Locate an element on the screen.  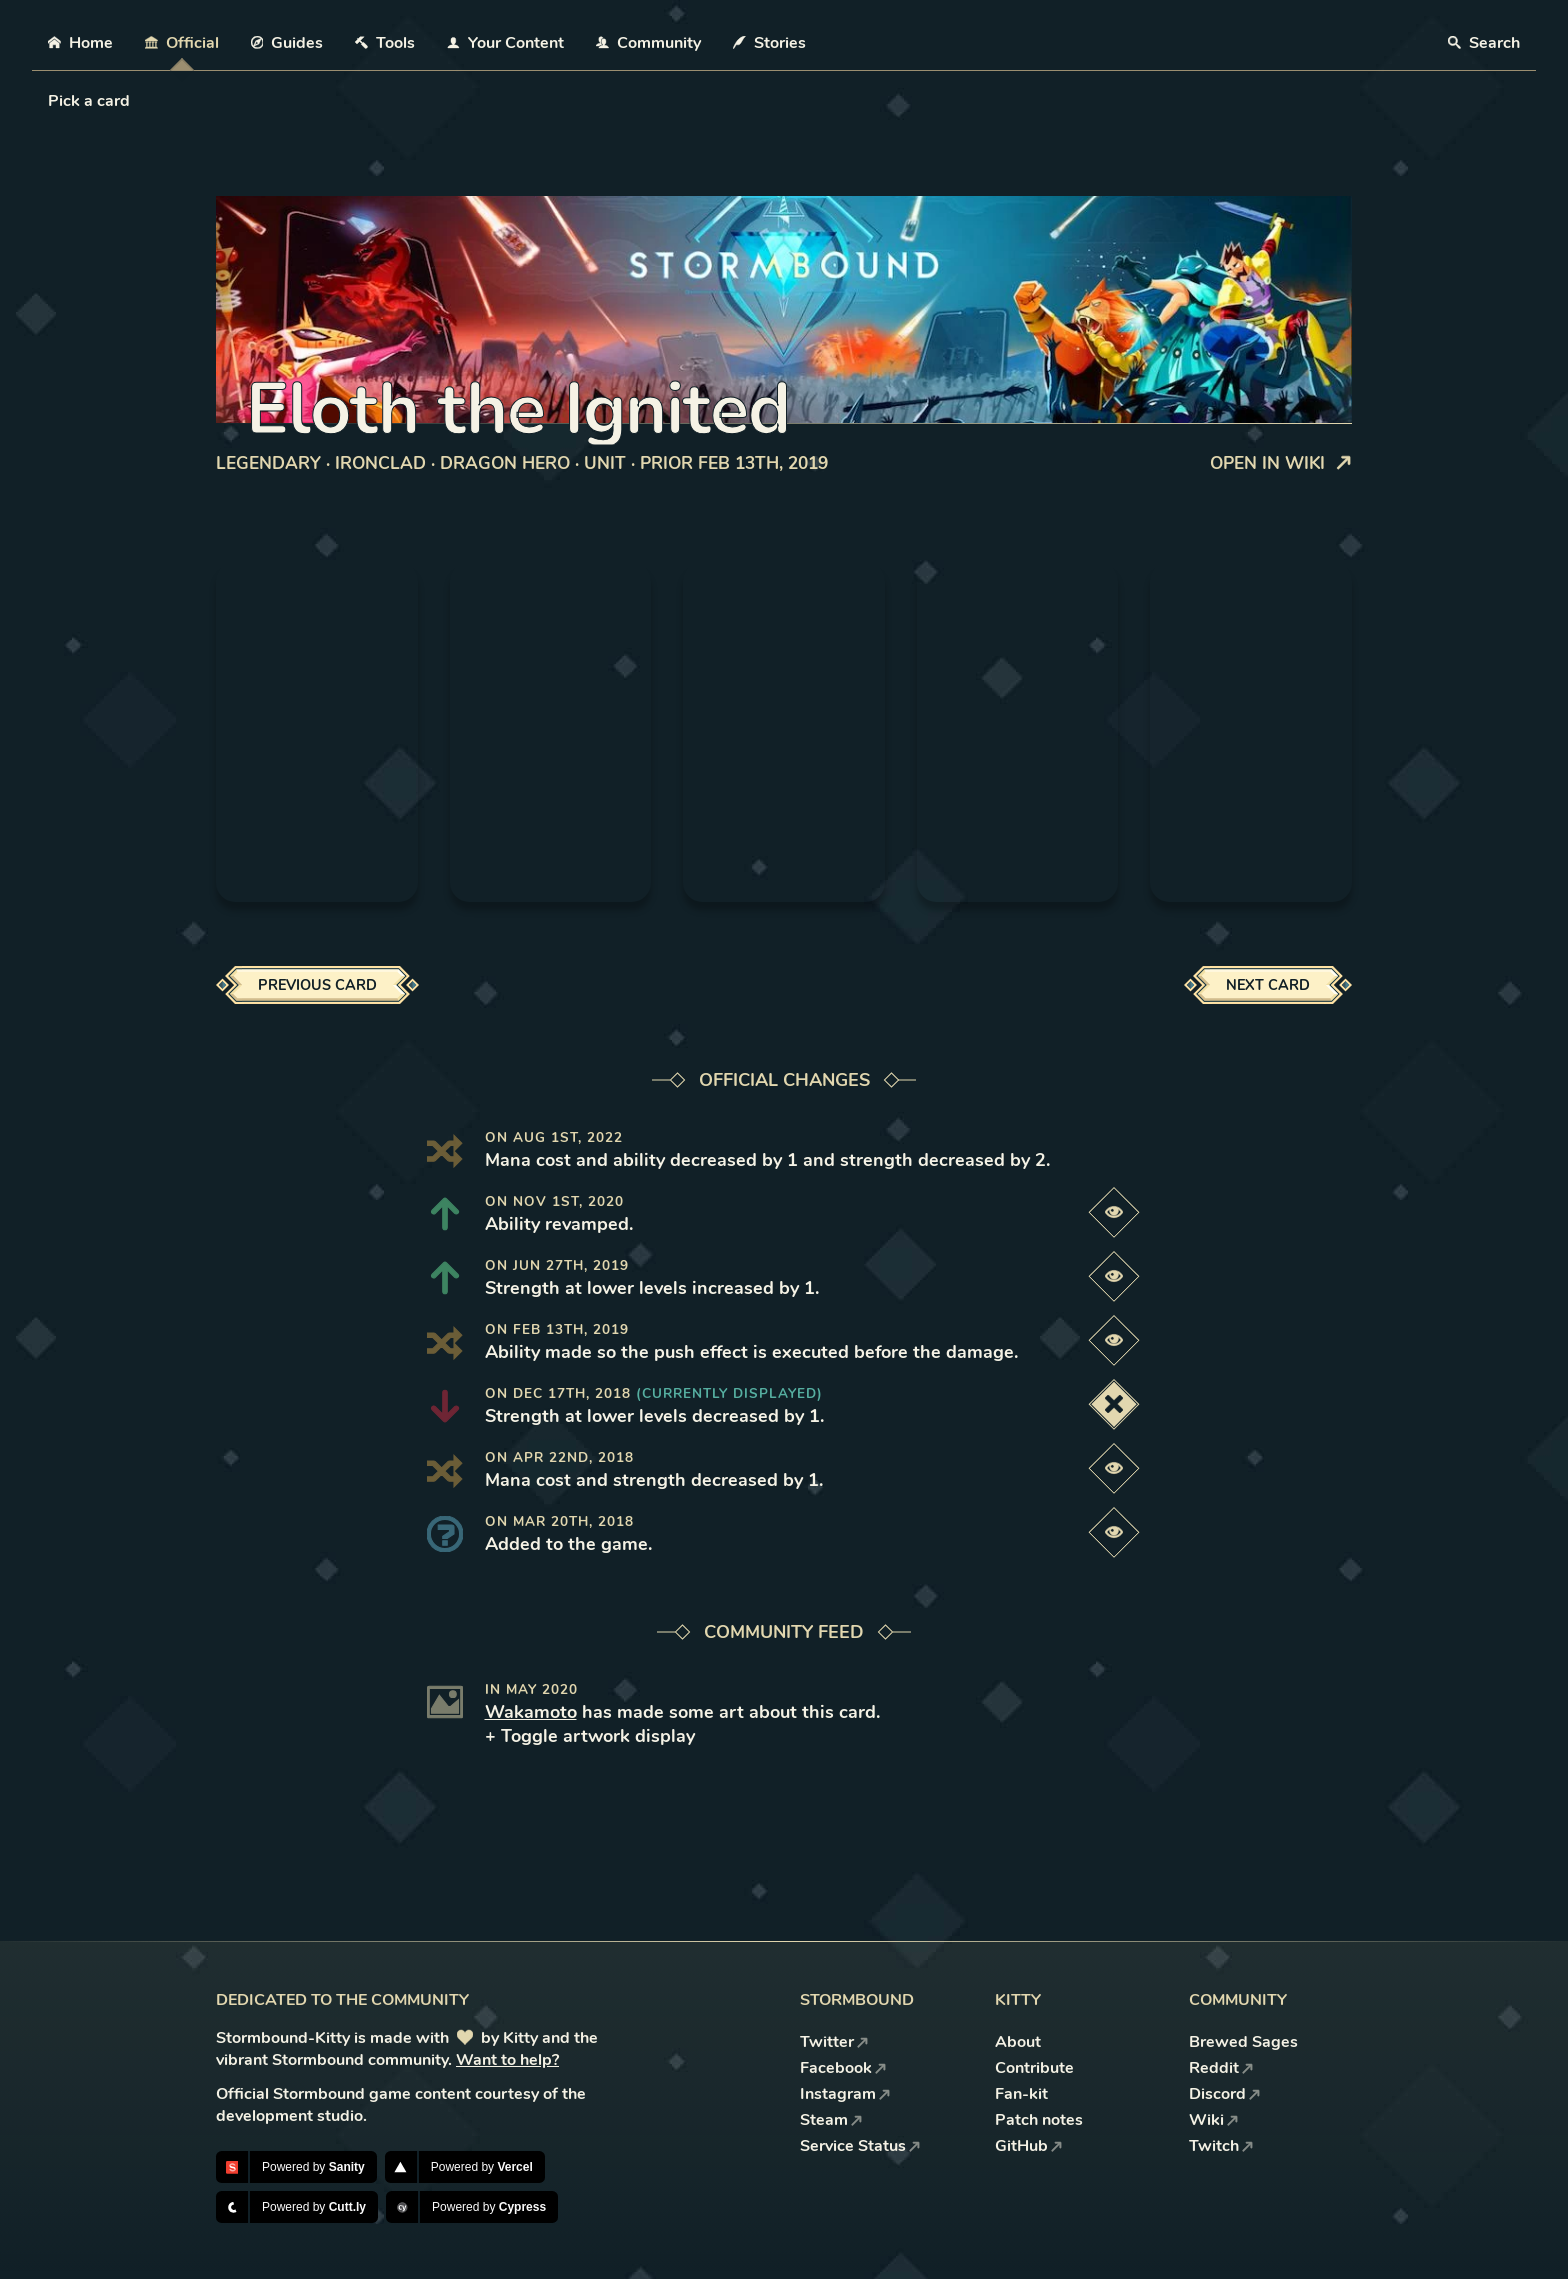
Wakamoto is located at coordinates (531, 1712).